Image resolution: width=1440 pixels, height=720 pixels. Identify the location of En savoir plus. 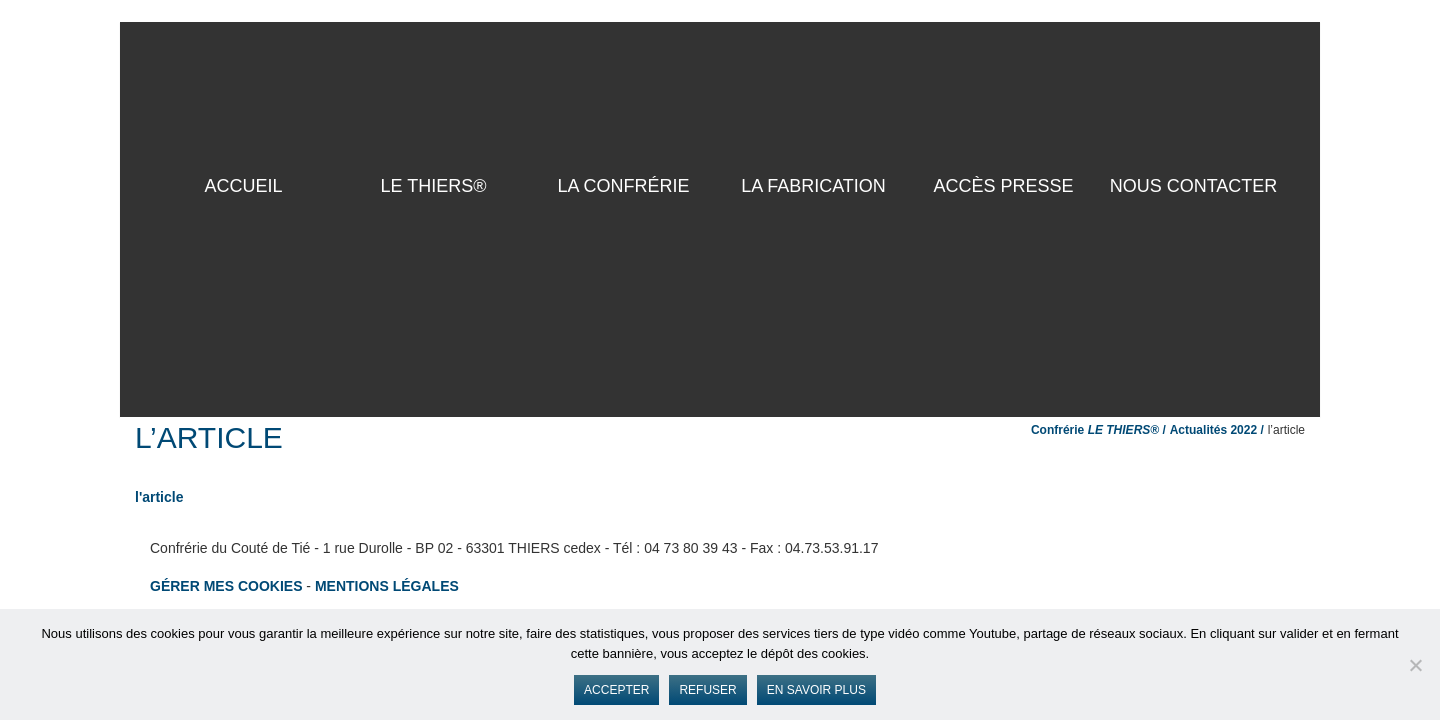
(816, 690).